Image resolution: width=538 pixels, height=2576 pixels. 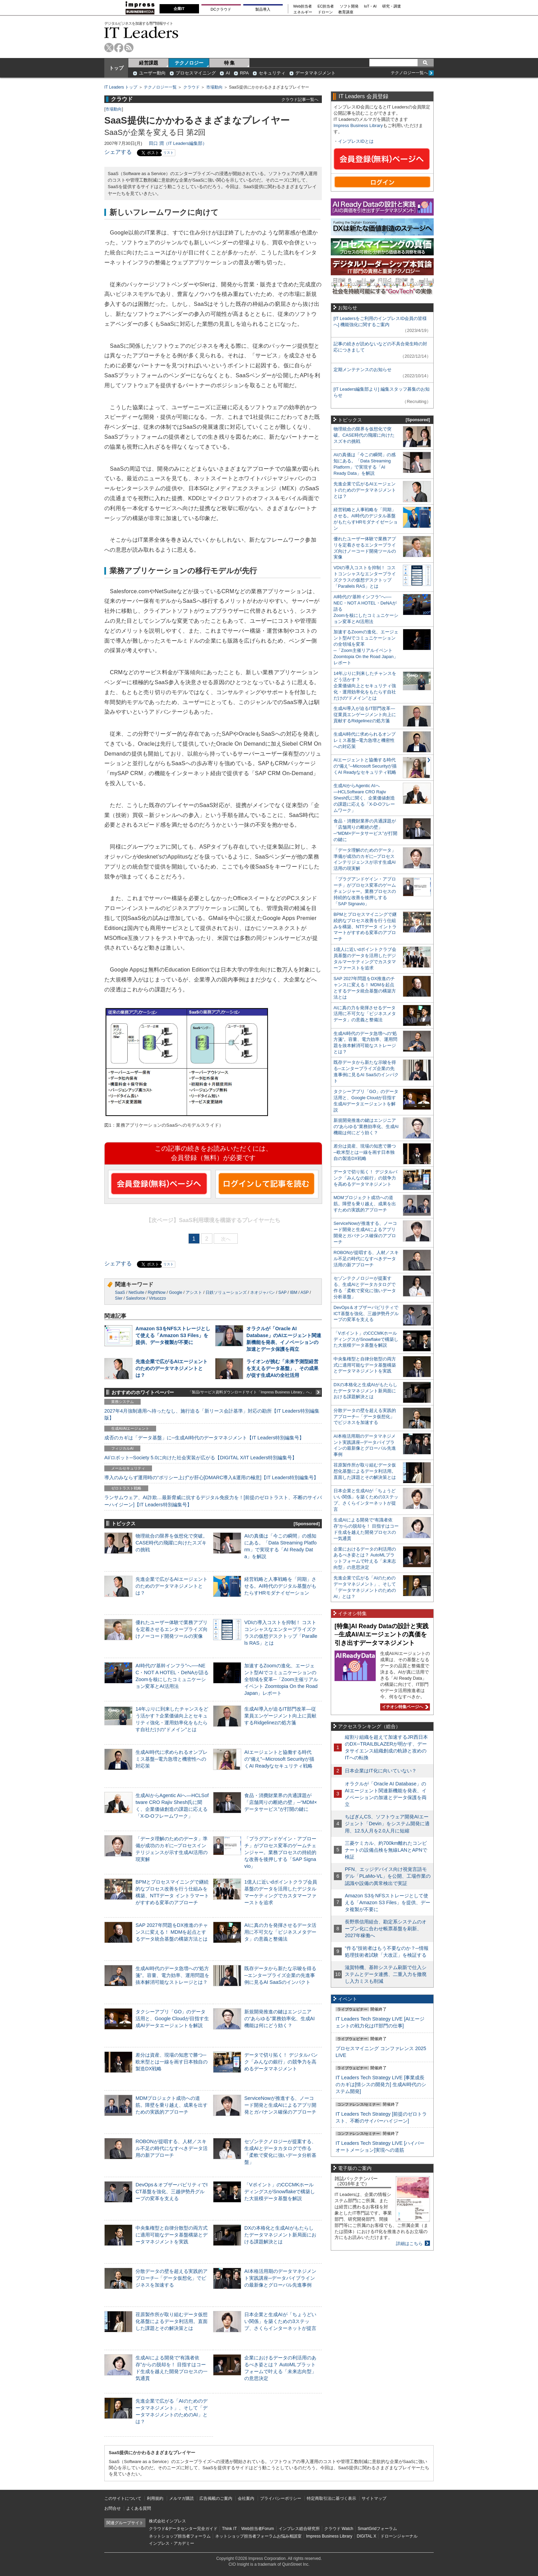 I want to click on テクノロジー一覧, so click(x=160, y=87).